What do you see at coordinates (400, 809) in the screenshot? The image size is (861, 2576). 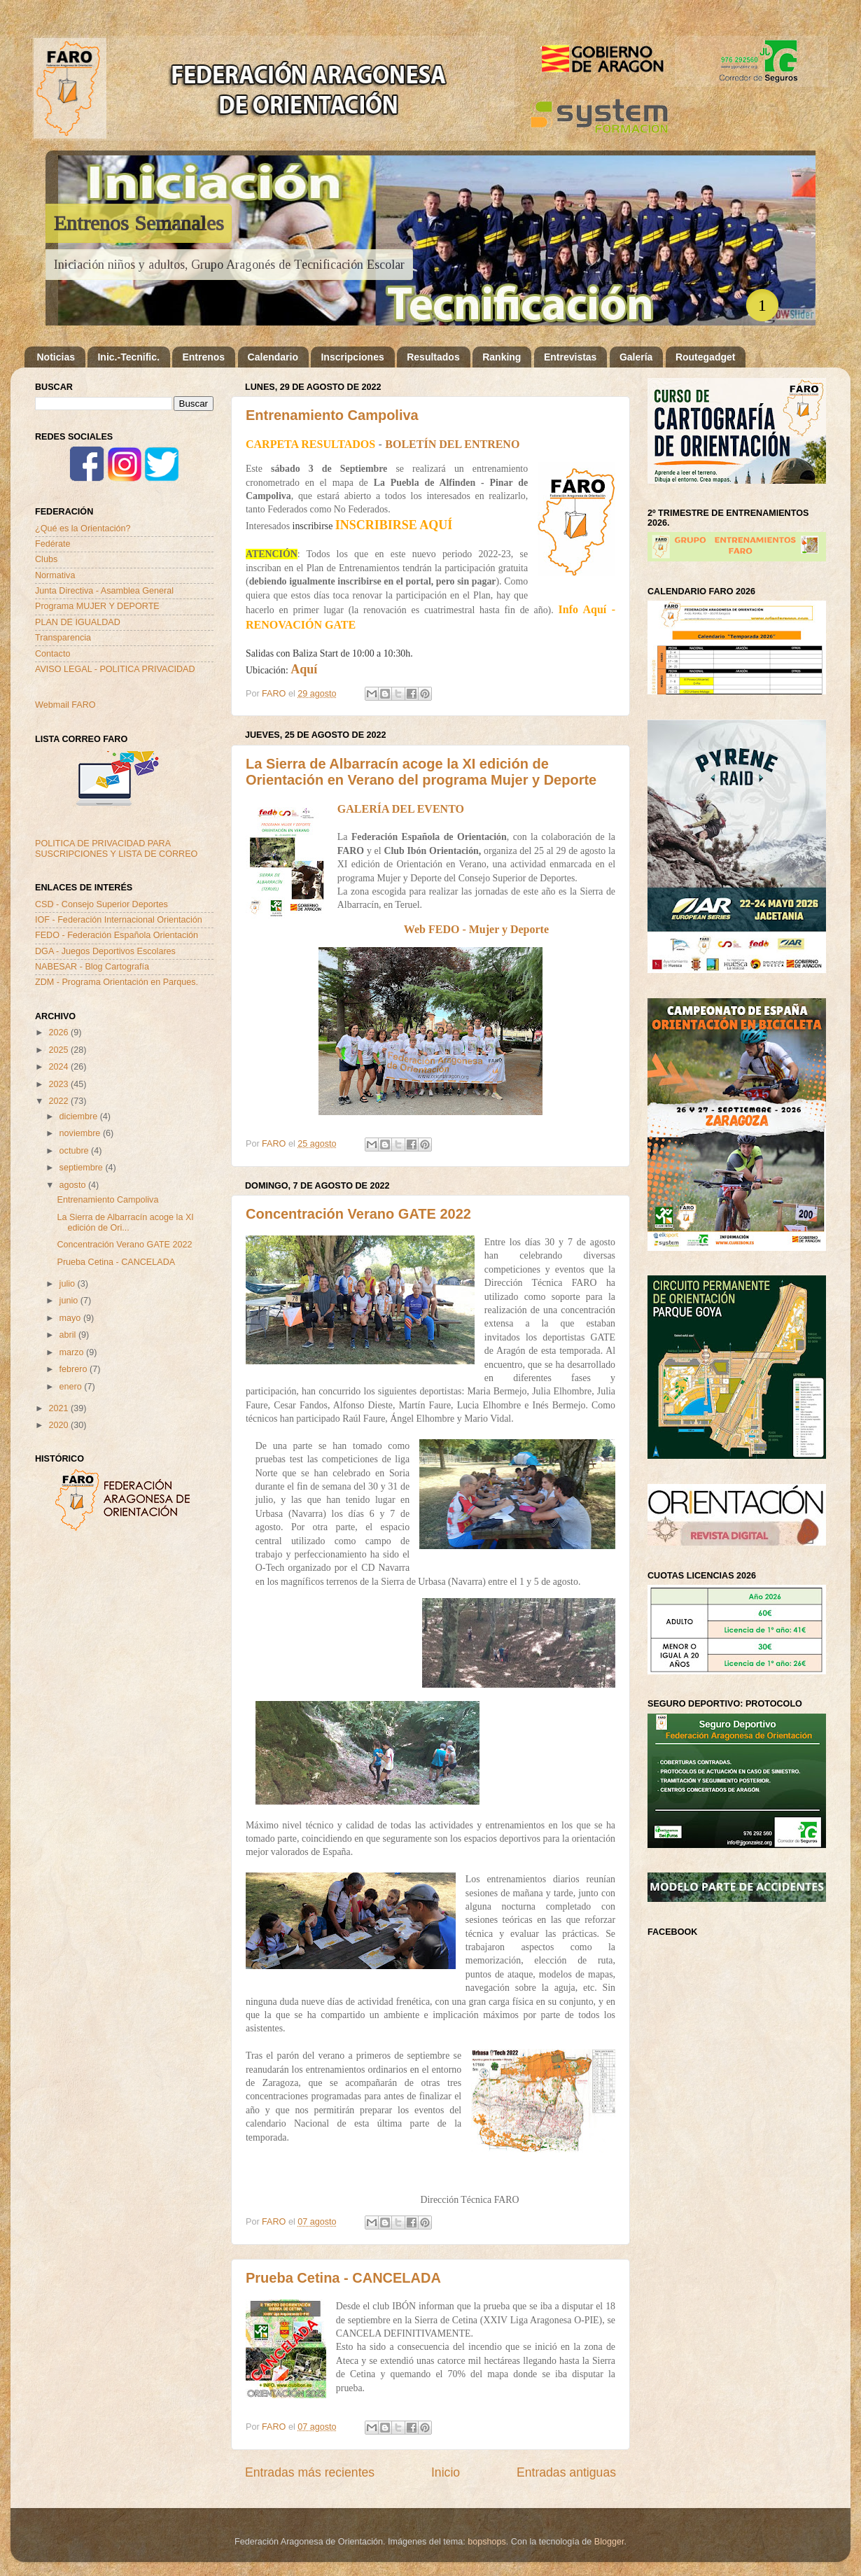 I see `GALERÍA DEL EVENTO` at bounding box center [400, 809].